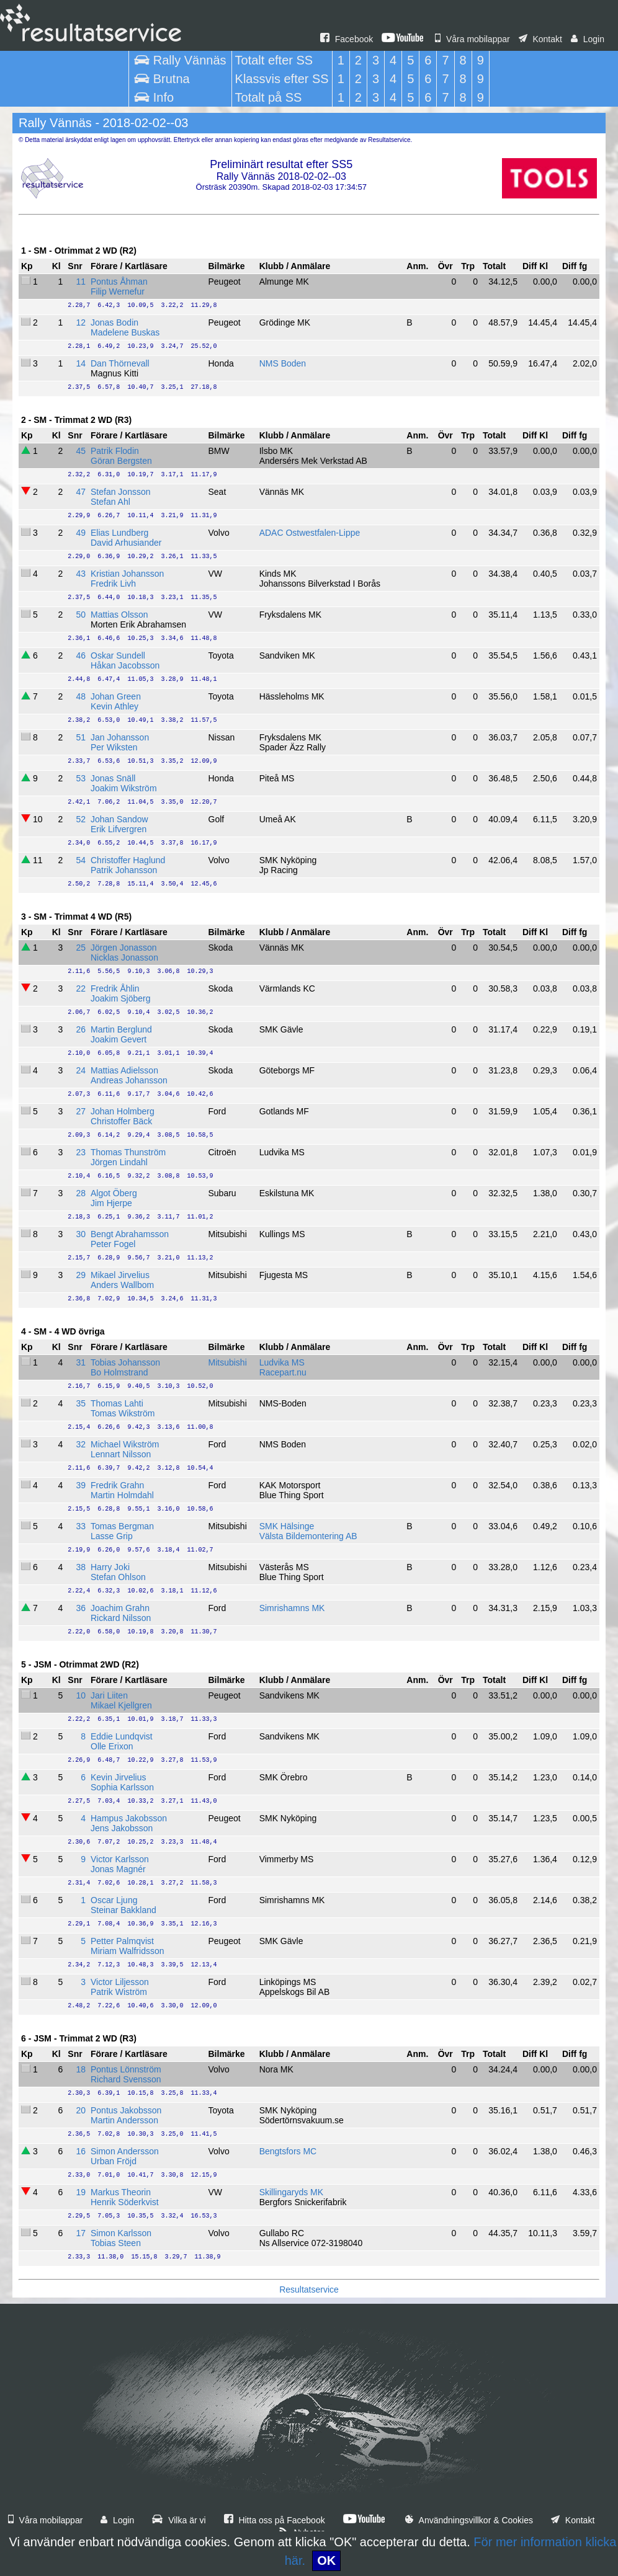  What do you see at coordinates (122, 1787) in the screenshot?
I see `Sophia Karlsson` at bounding box center [122, 1787].